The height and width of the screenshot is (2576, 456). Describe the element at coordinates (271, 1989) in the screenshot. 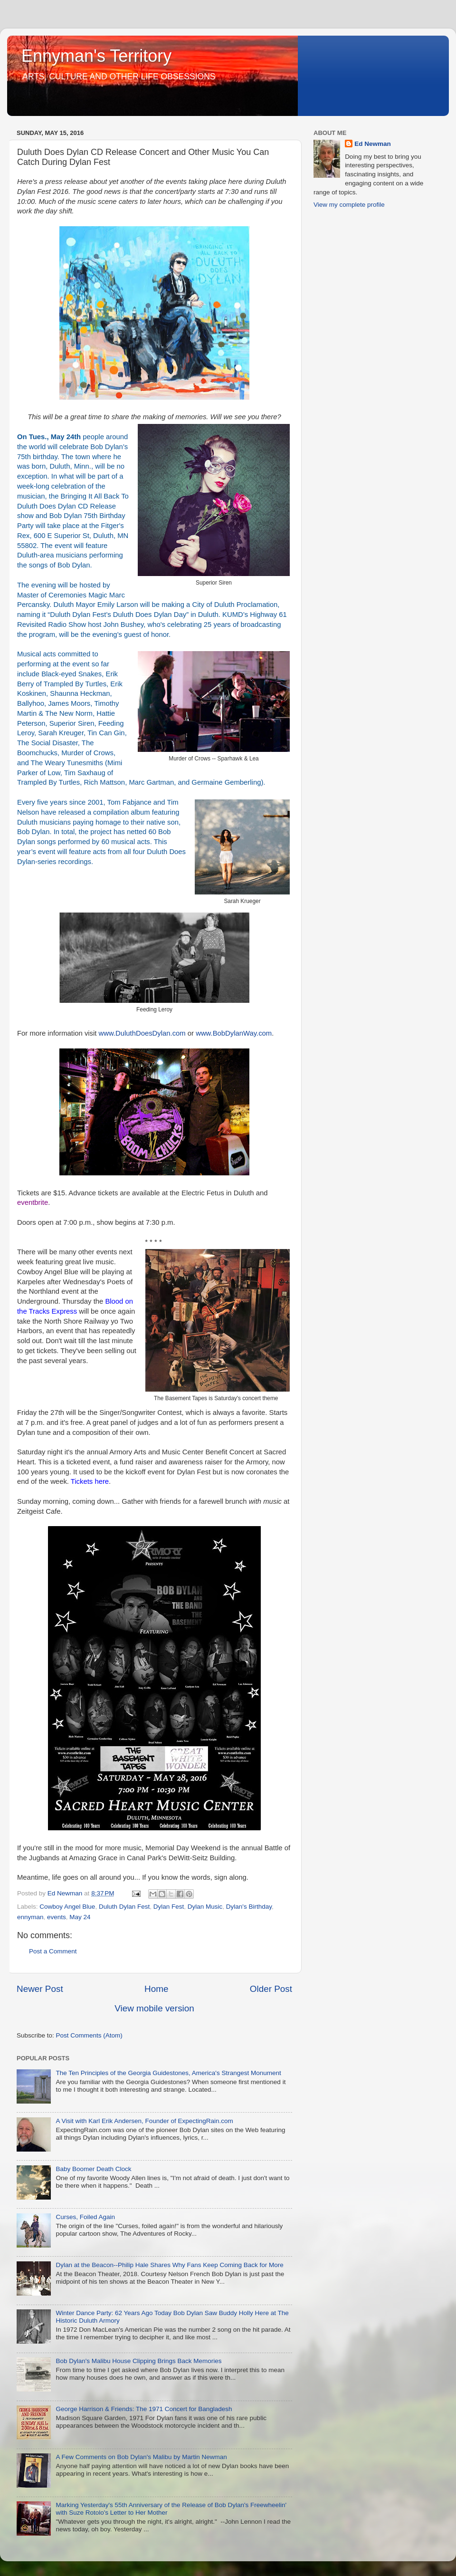

I see `Older Post` at that location.